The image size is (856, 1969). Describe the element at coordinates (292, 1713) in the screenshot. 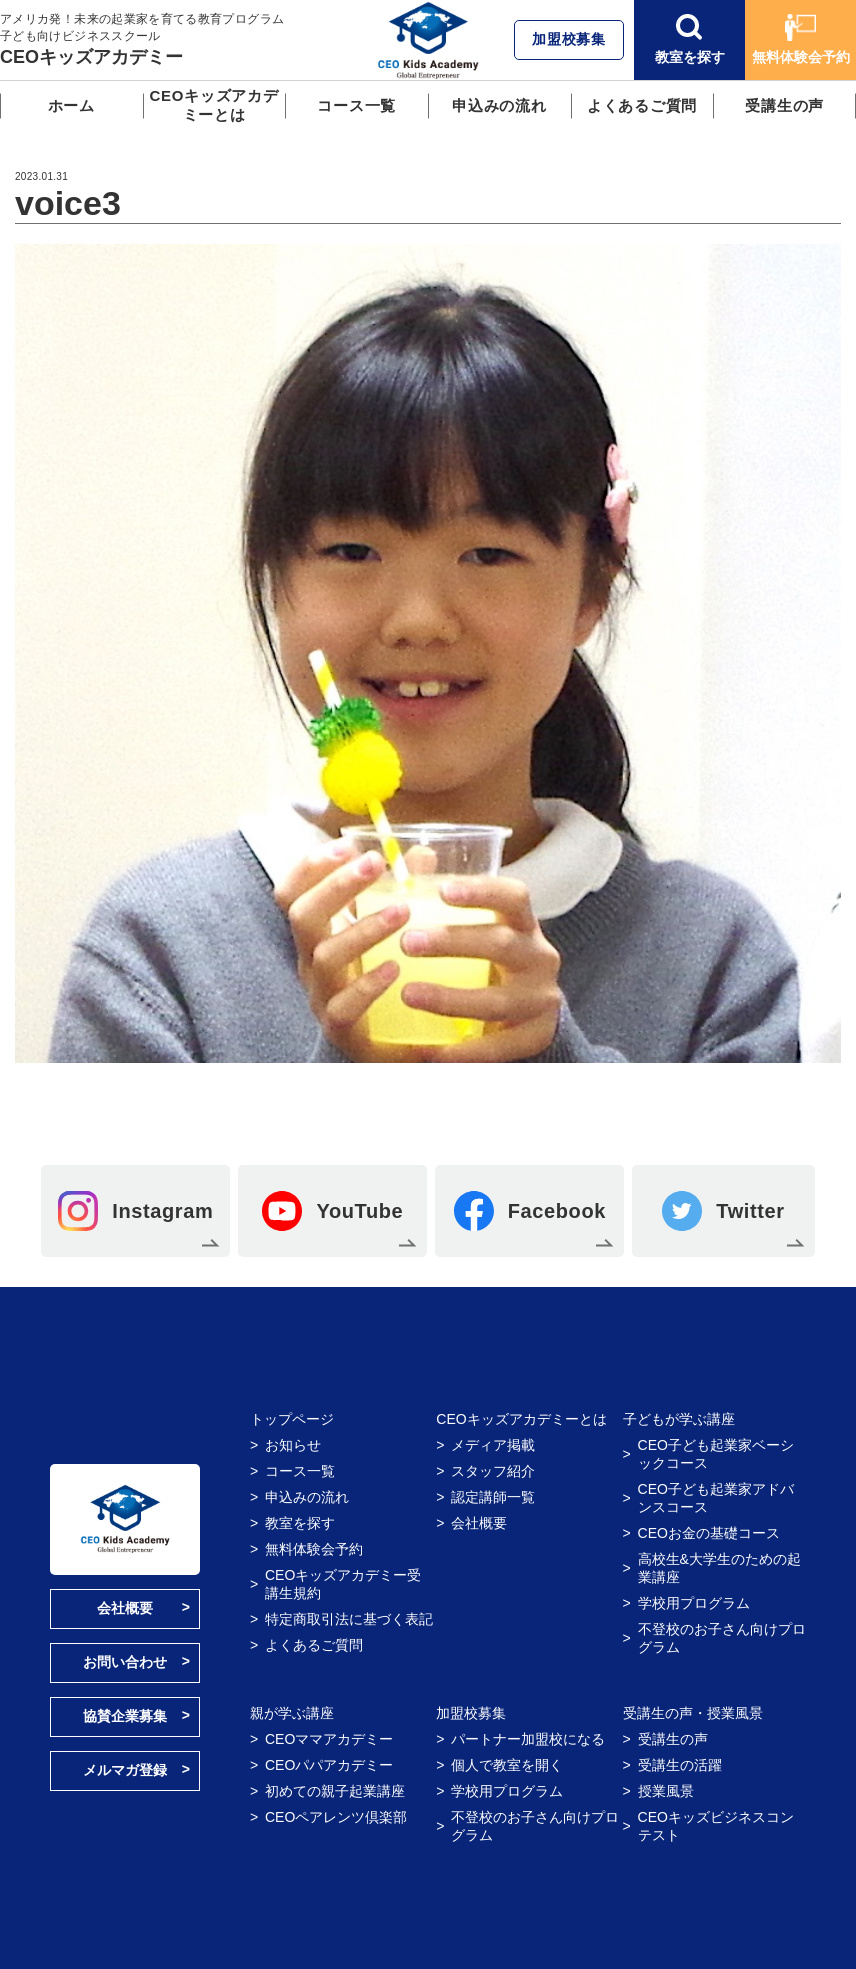

I see `親が学ぶ講座` at that location.